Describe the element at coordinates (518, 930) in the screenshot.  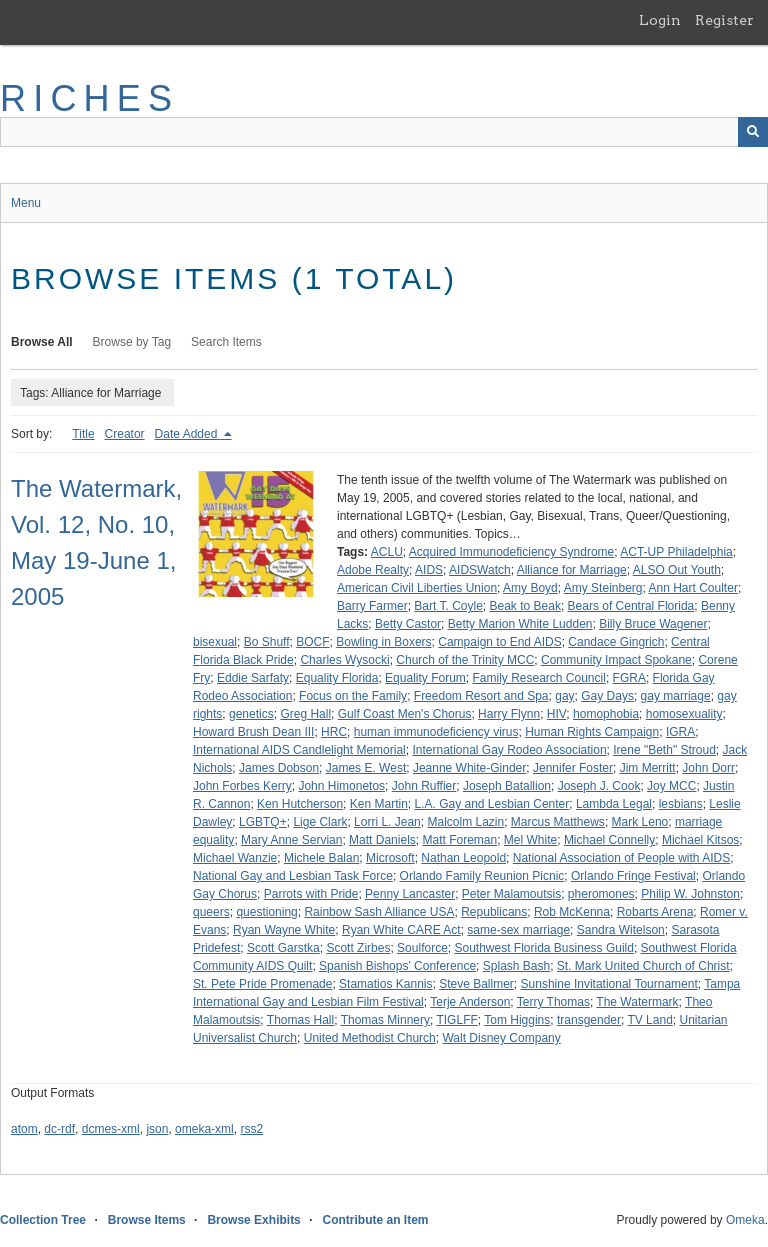
I see `same-sex marriage` at that location.